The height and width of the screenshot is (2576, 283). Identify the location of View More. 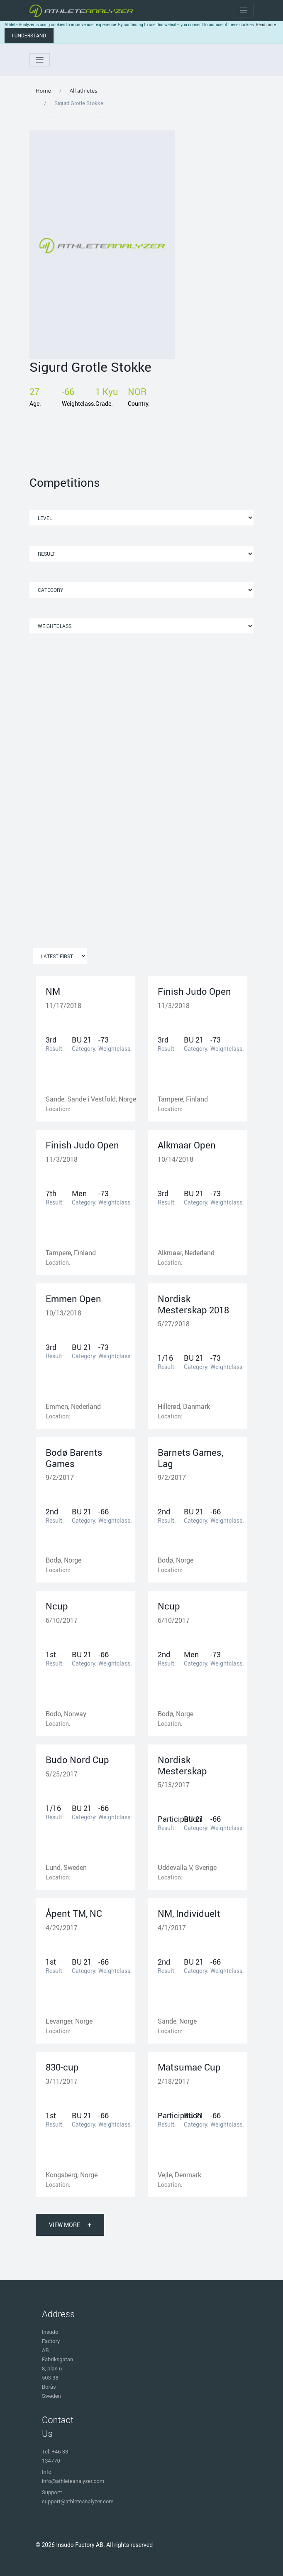
(70, 2225).